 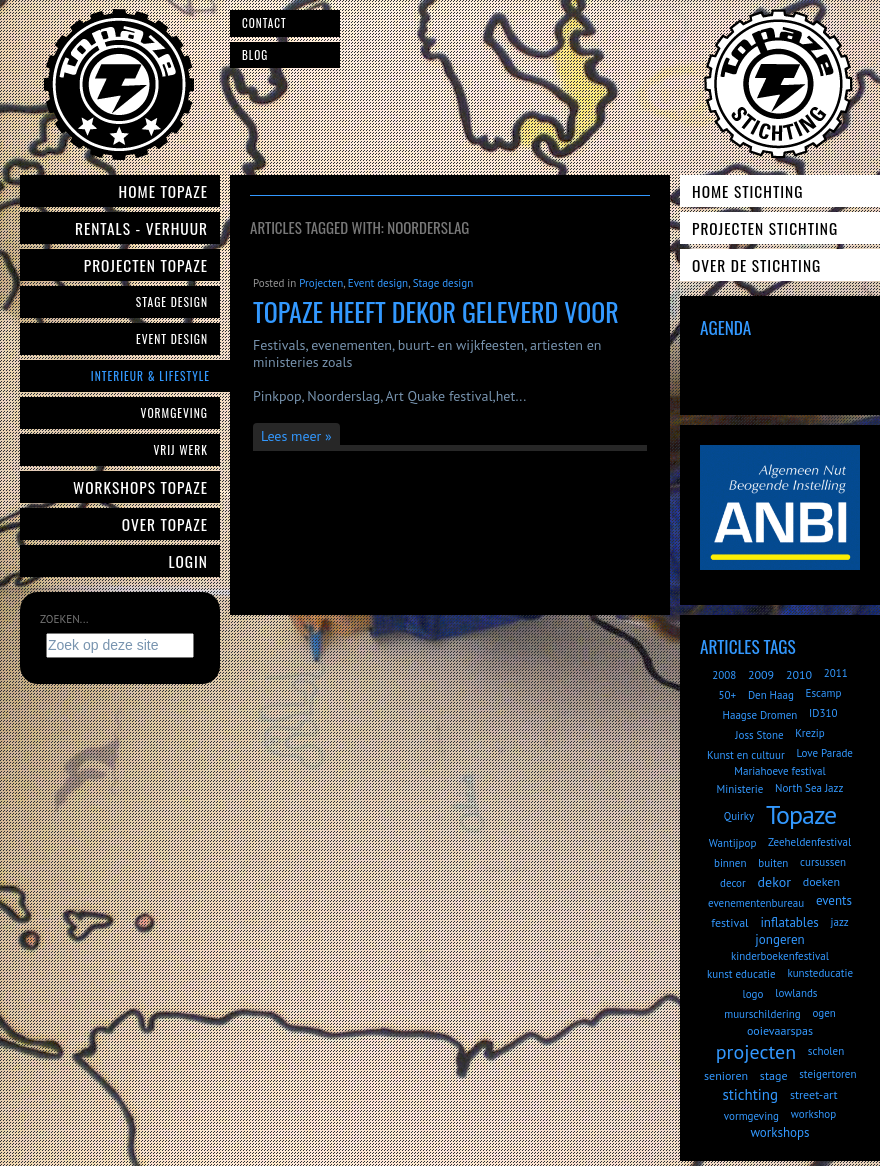 I want to click on events, so click(x=834, y=900).